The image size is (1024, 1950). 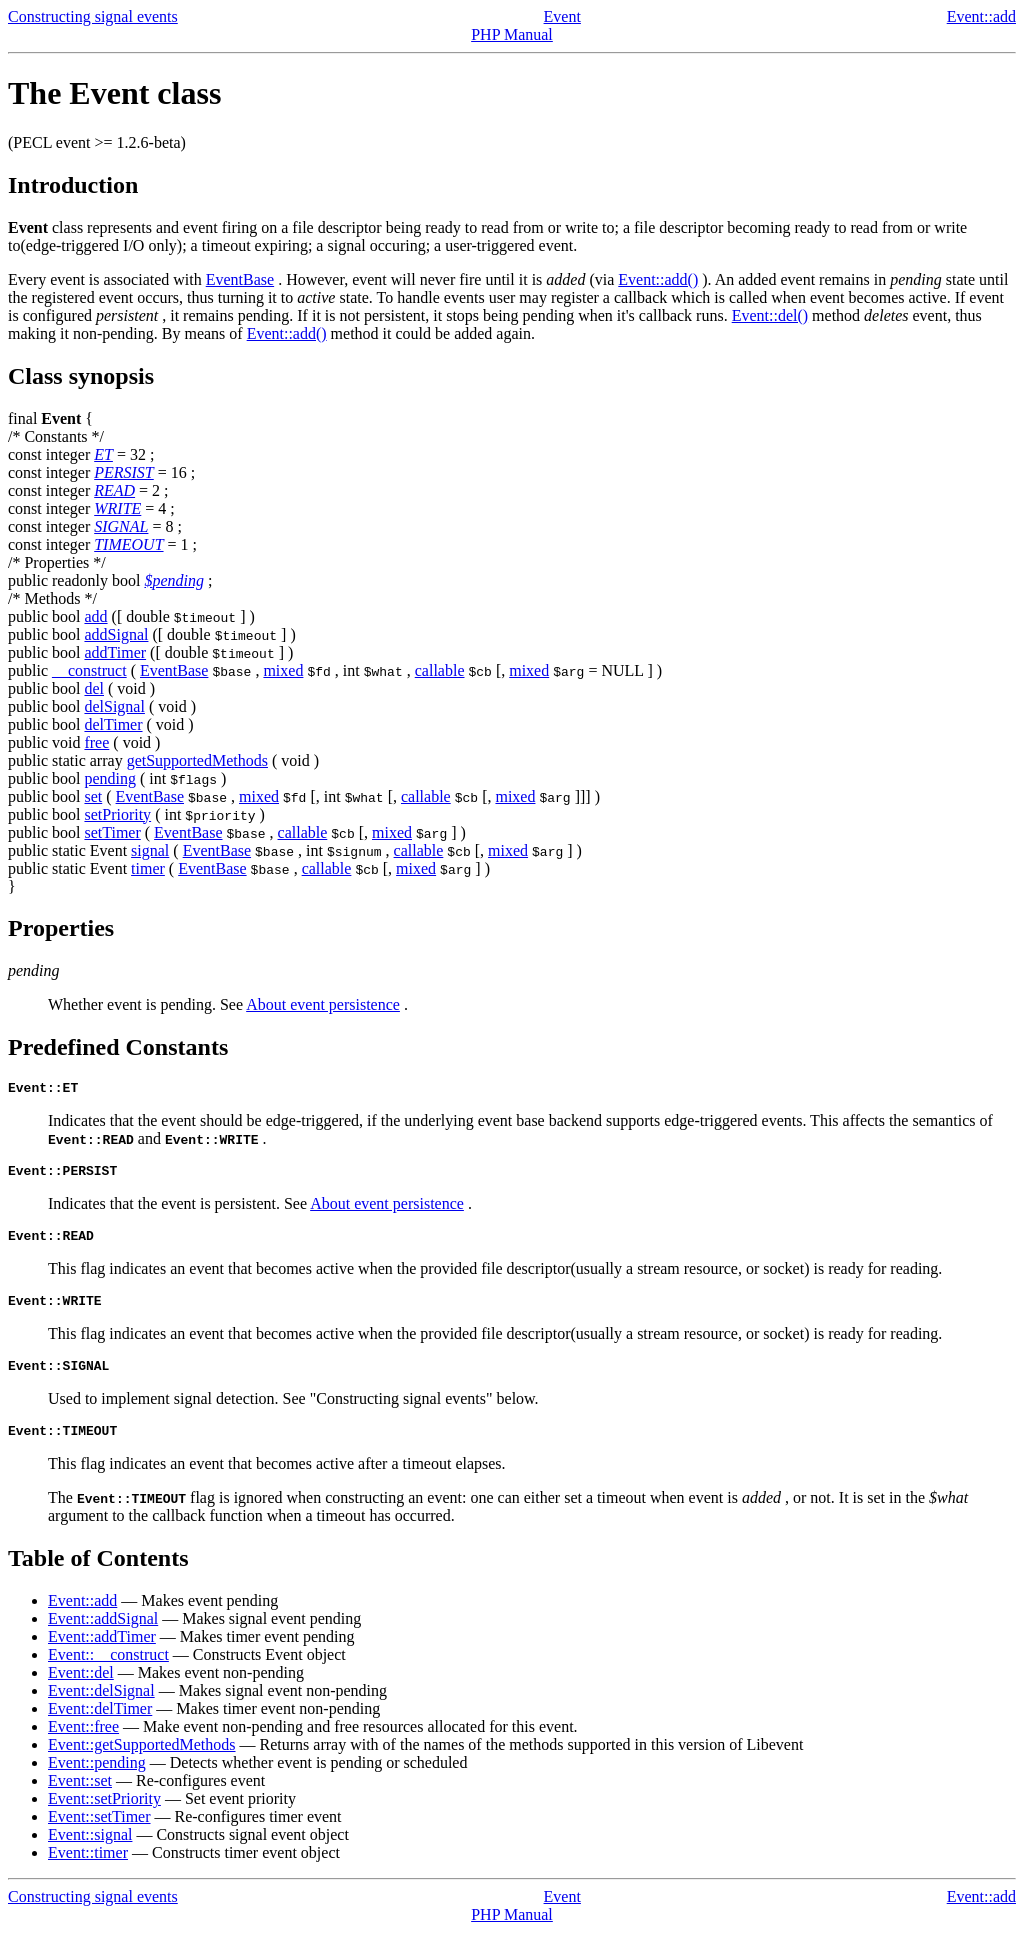 What do you see at coordinates (770, 315) in the screenshot?
I see `Event::del()` at bounding box center [770, 315].